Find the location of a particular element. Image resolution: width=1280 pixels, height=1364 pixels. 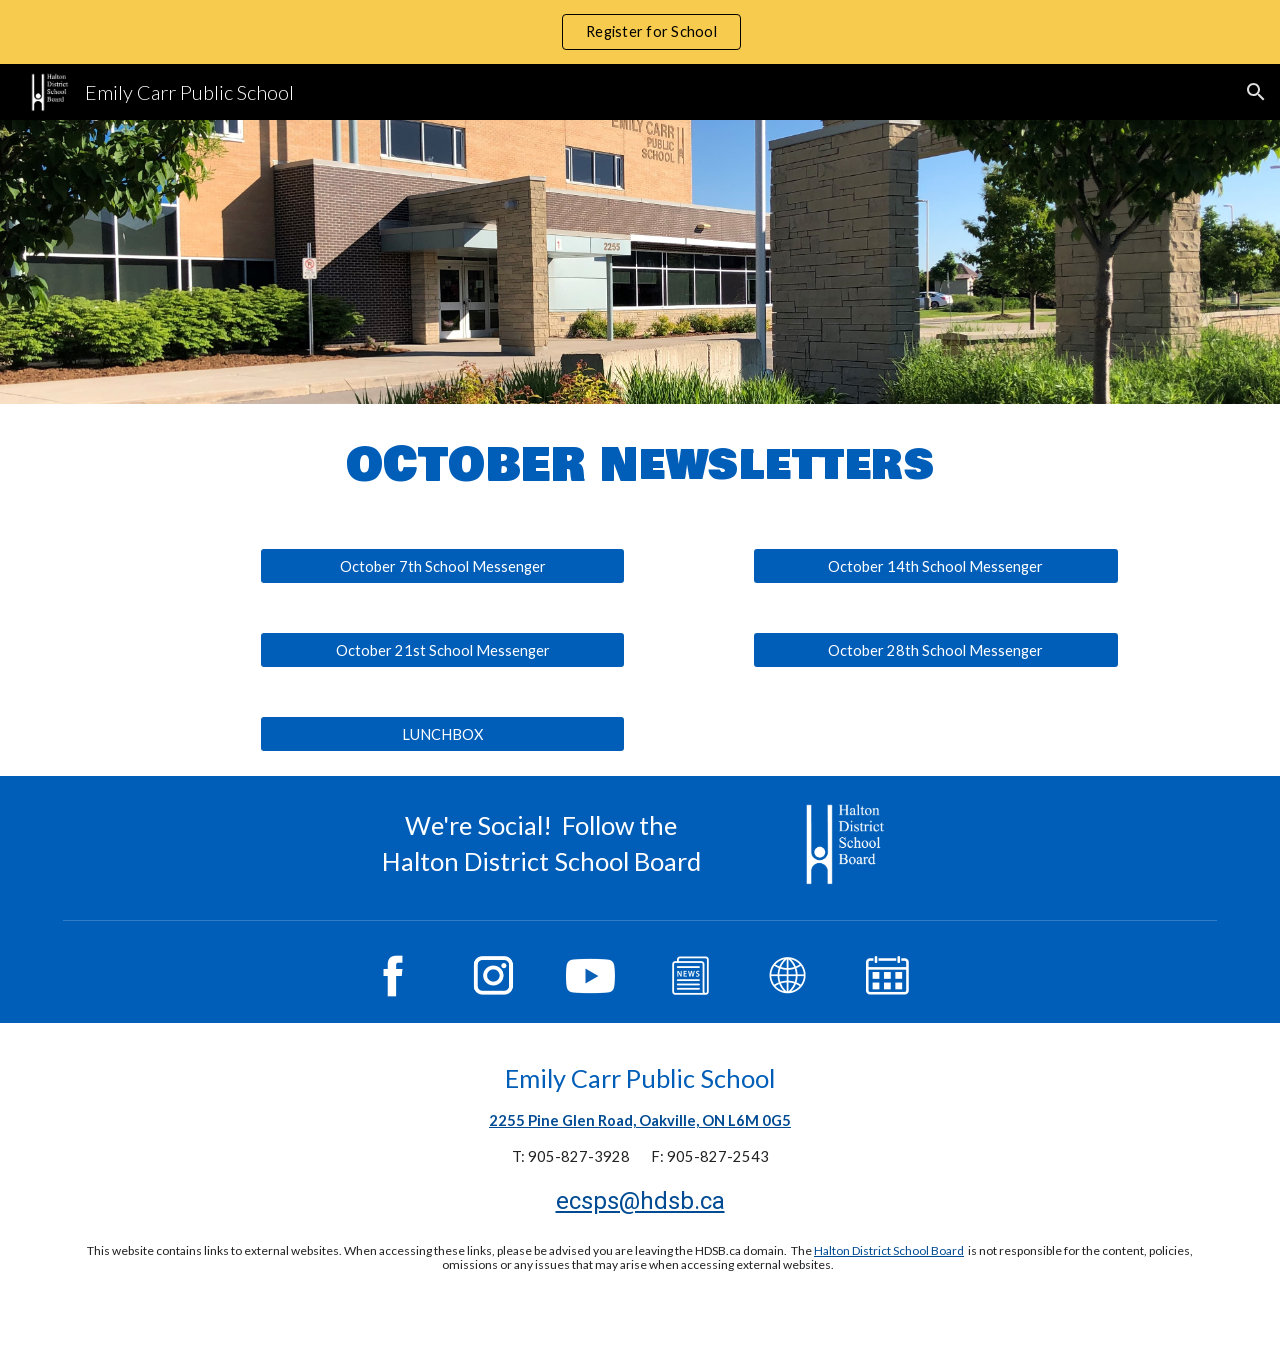

[button] is located at coordinates (1256, 92).